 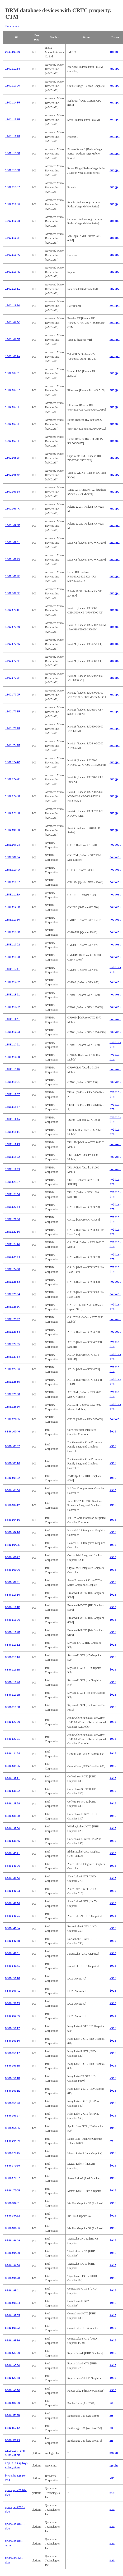 I want to click on 8086:0A2E, so click(x=12, y=1545).